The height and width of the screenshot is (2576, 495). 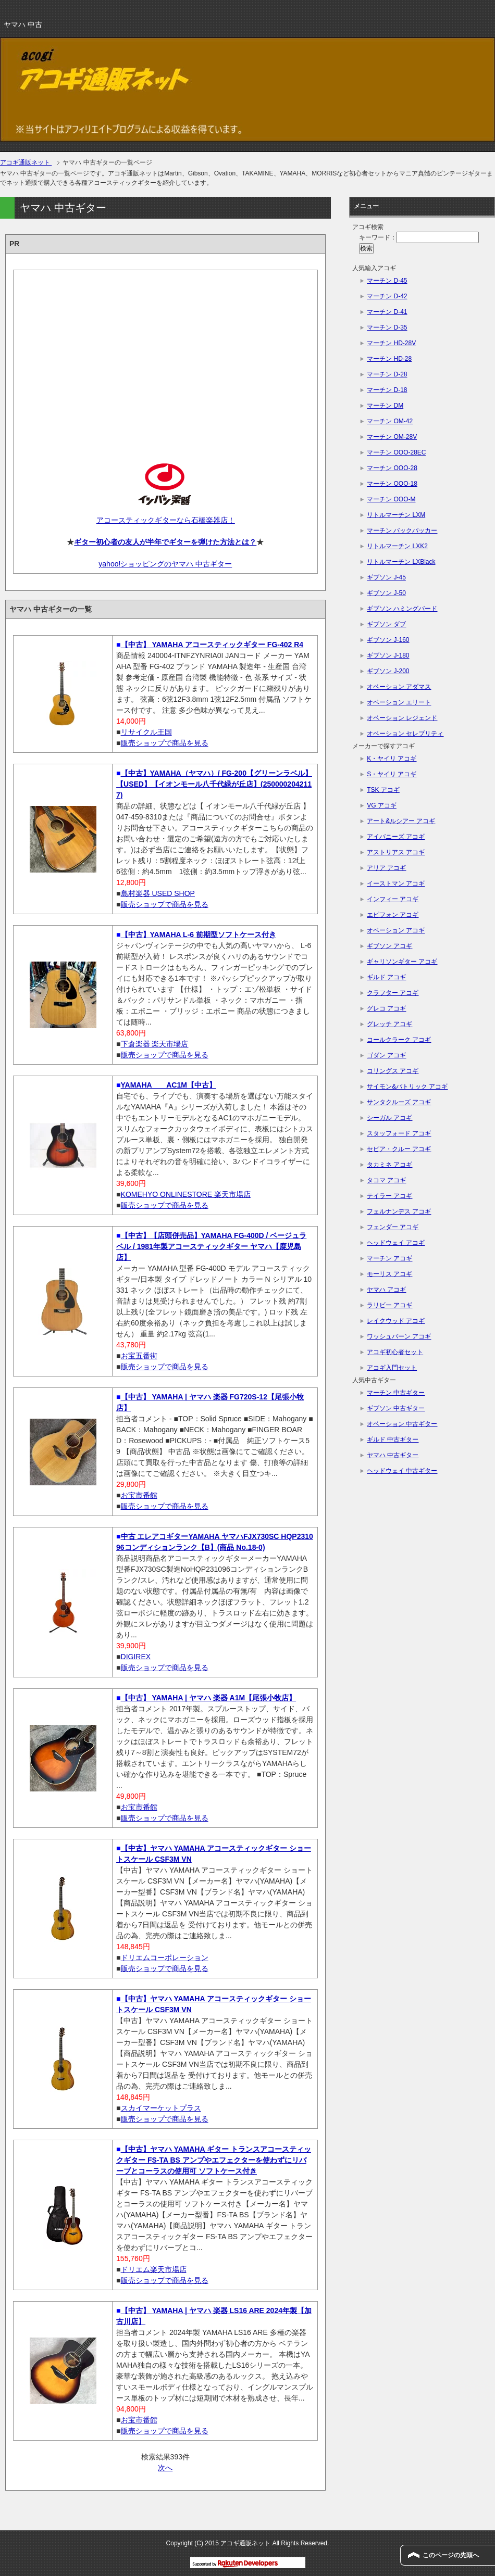 What do you see at coordinates (386, 1180) in the screenshot?
I see `タコマ アコギ` at bounding box center [386, 1180].